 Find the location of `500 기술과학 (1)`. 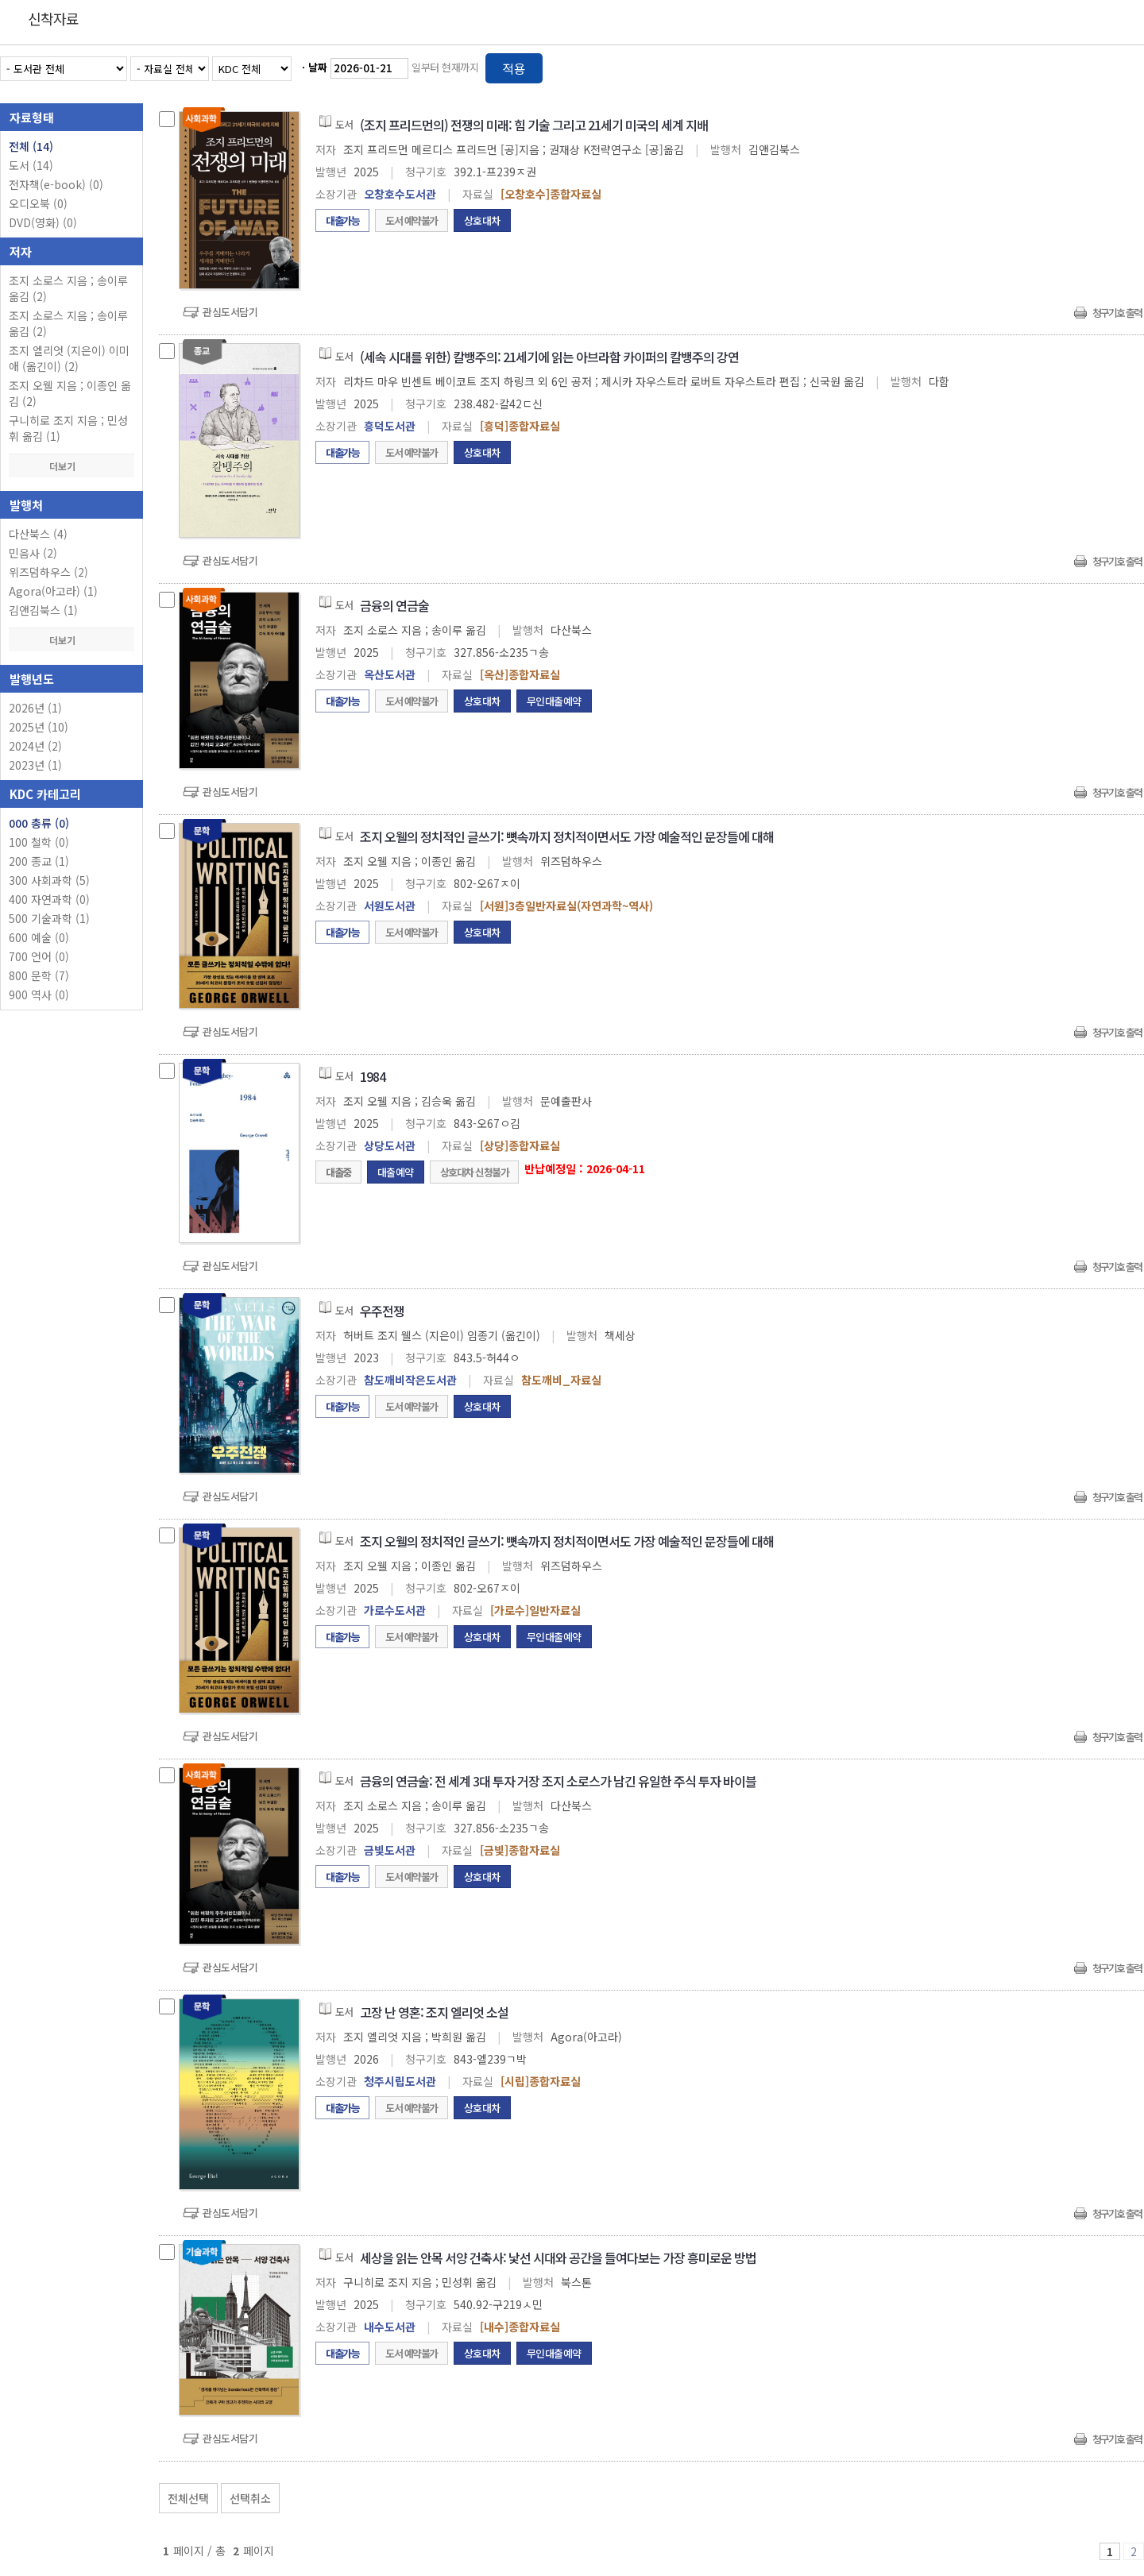

500 기술과학 (1) is located at coordinates (49, 918).